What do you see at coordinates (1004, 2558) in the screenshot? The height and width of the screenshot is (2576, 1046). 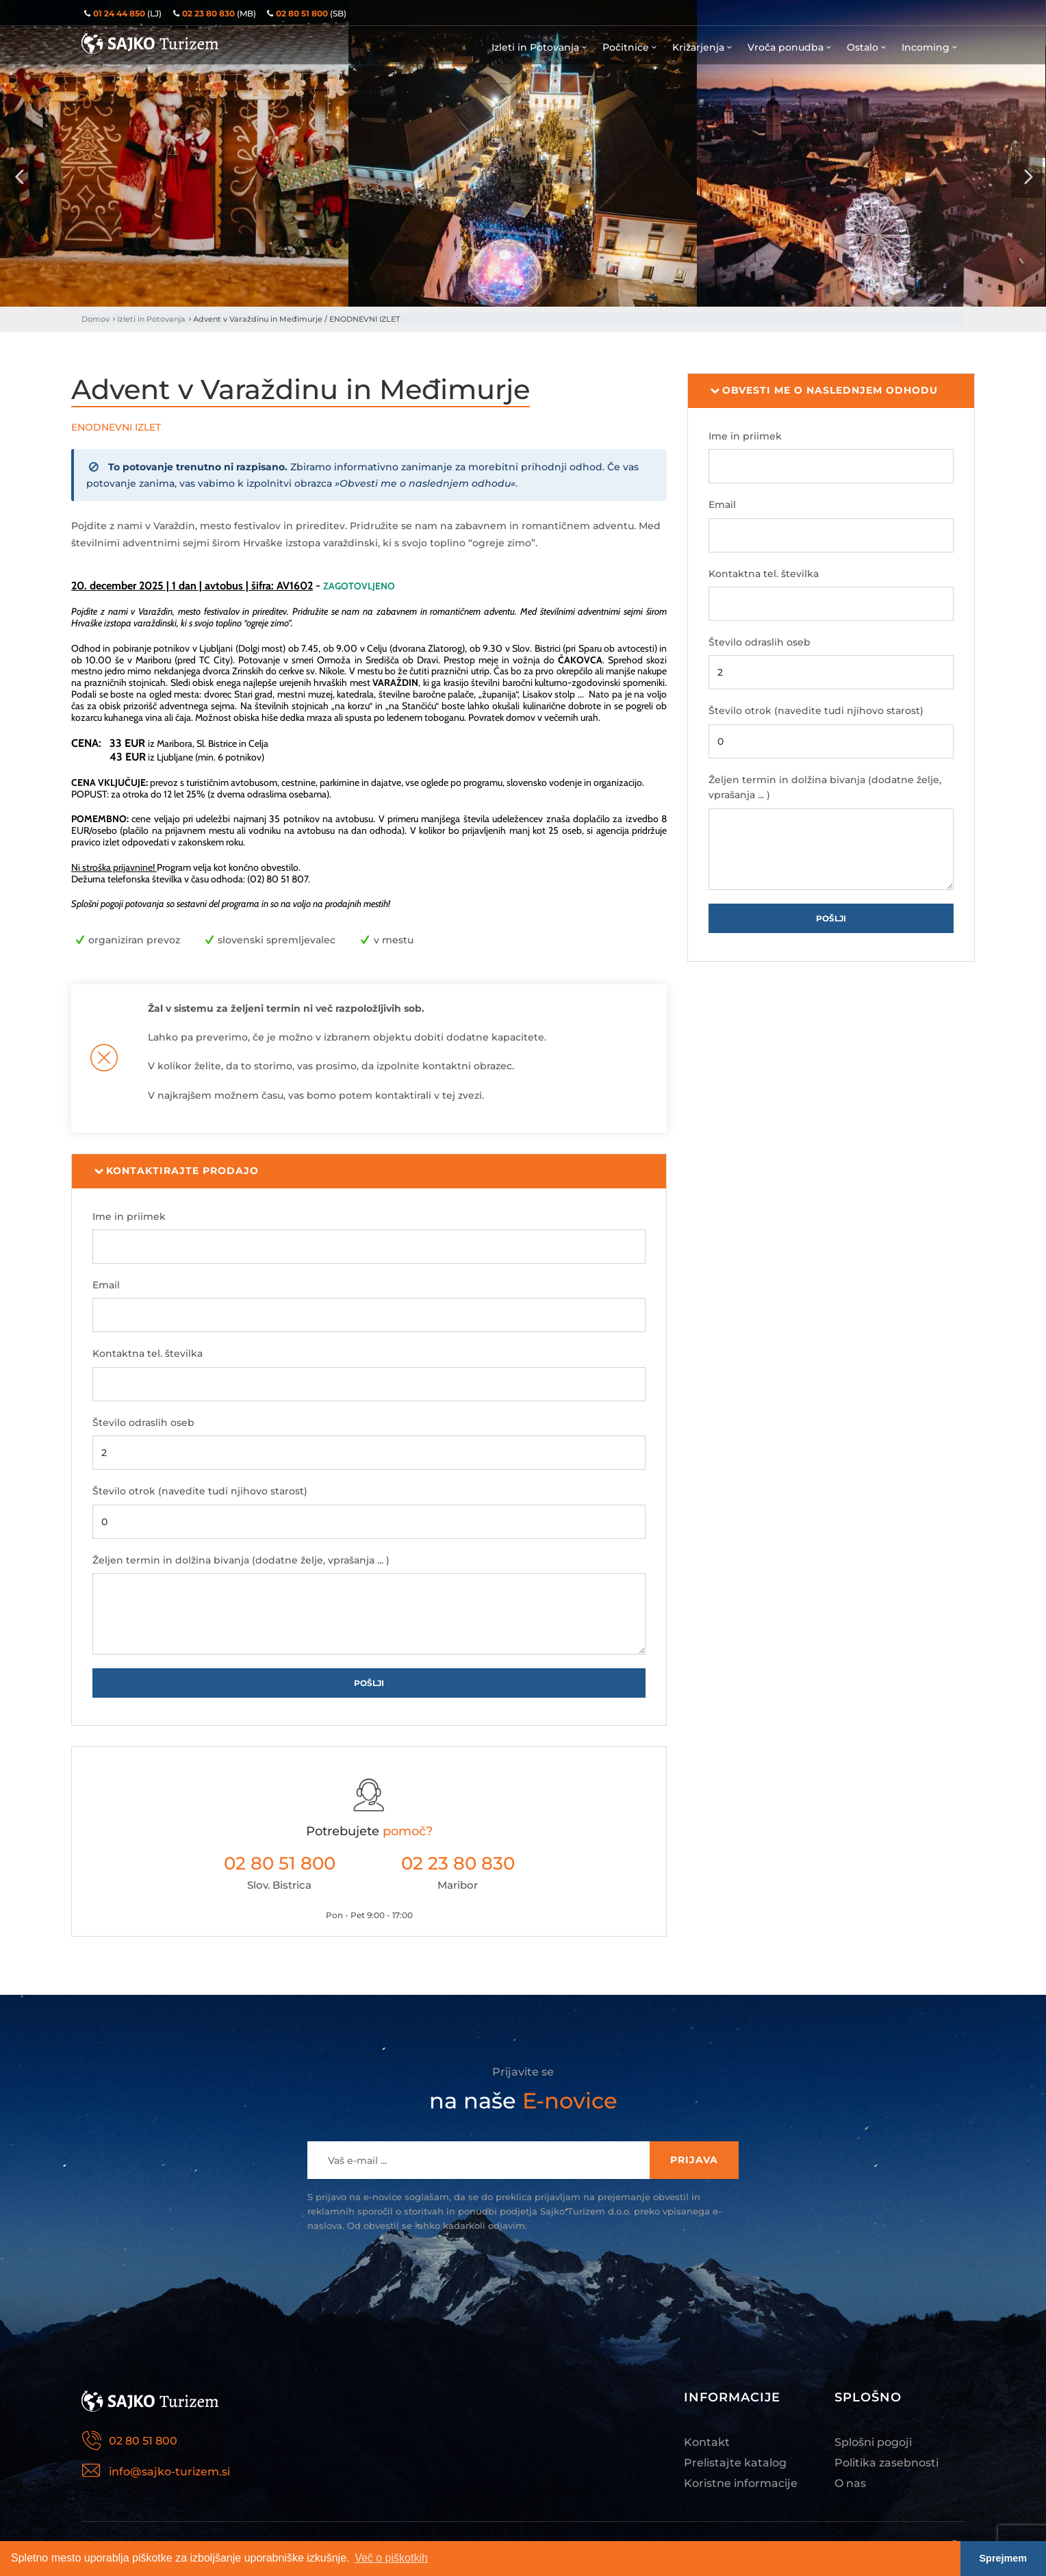 I see `Sprejmem [button]` at bounding box center [1004, 2558].